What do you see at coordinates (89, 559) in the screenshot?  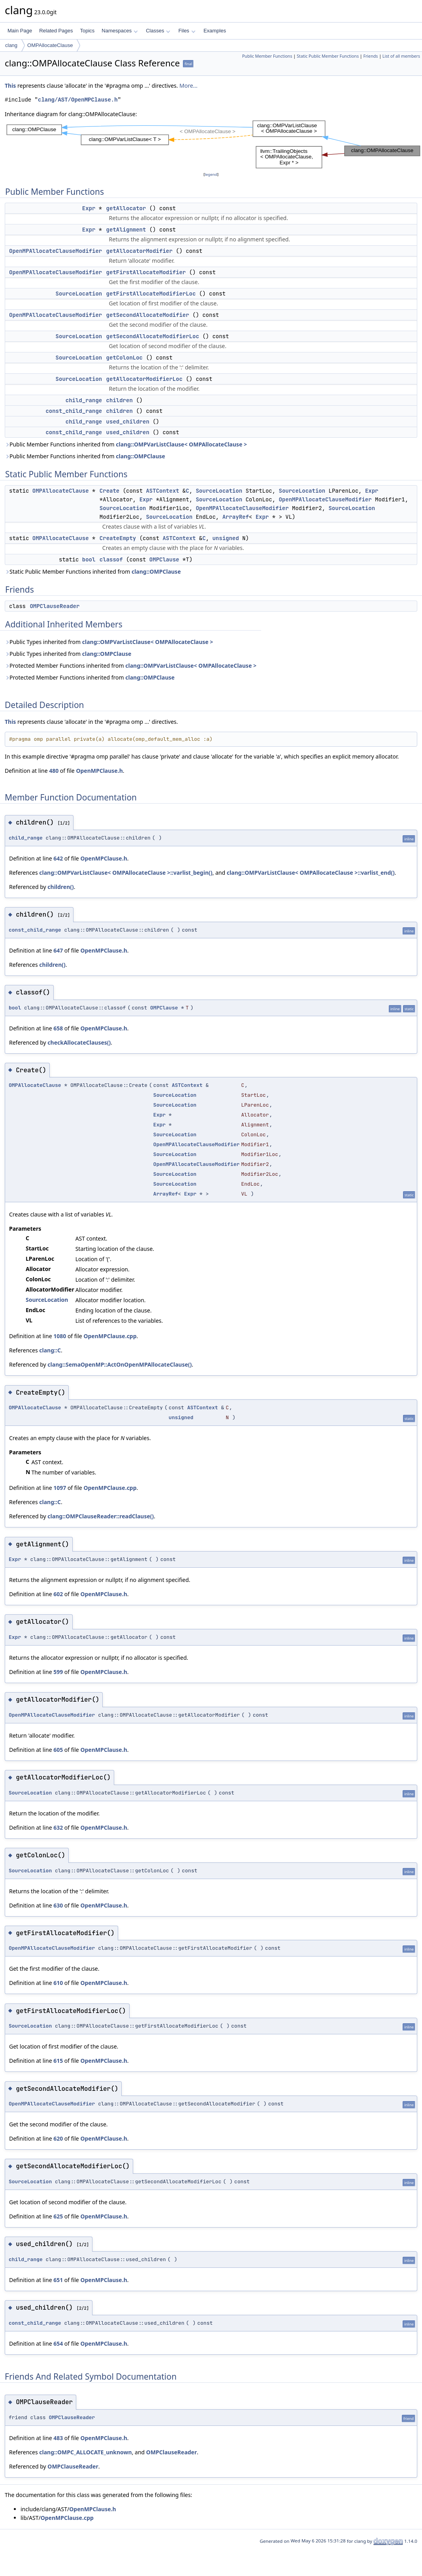 I see `bool` at bounding box center [89, 559].